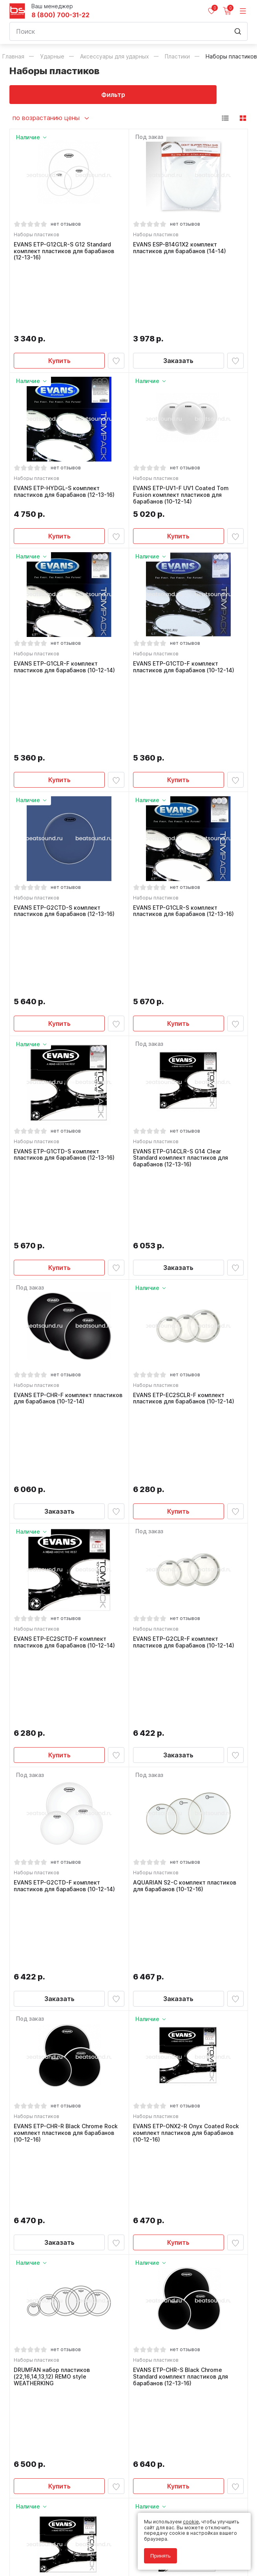 The image size is (257, 2576). What do you see at coordinates (186, 1138) in the screenshot?
I see `EVANS ETP-EC2SCLR-F комплект пластиков для барабанов (10-12-14)` at bounding box center [186, 1138].